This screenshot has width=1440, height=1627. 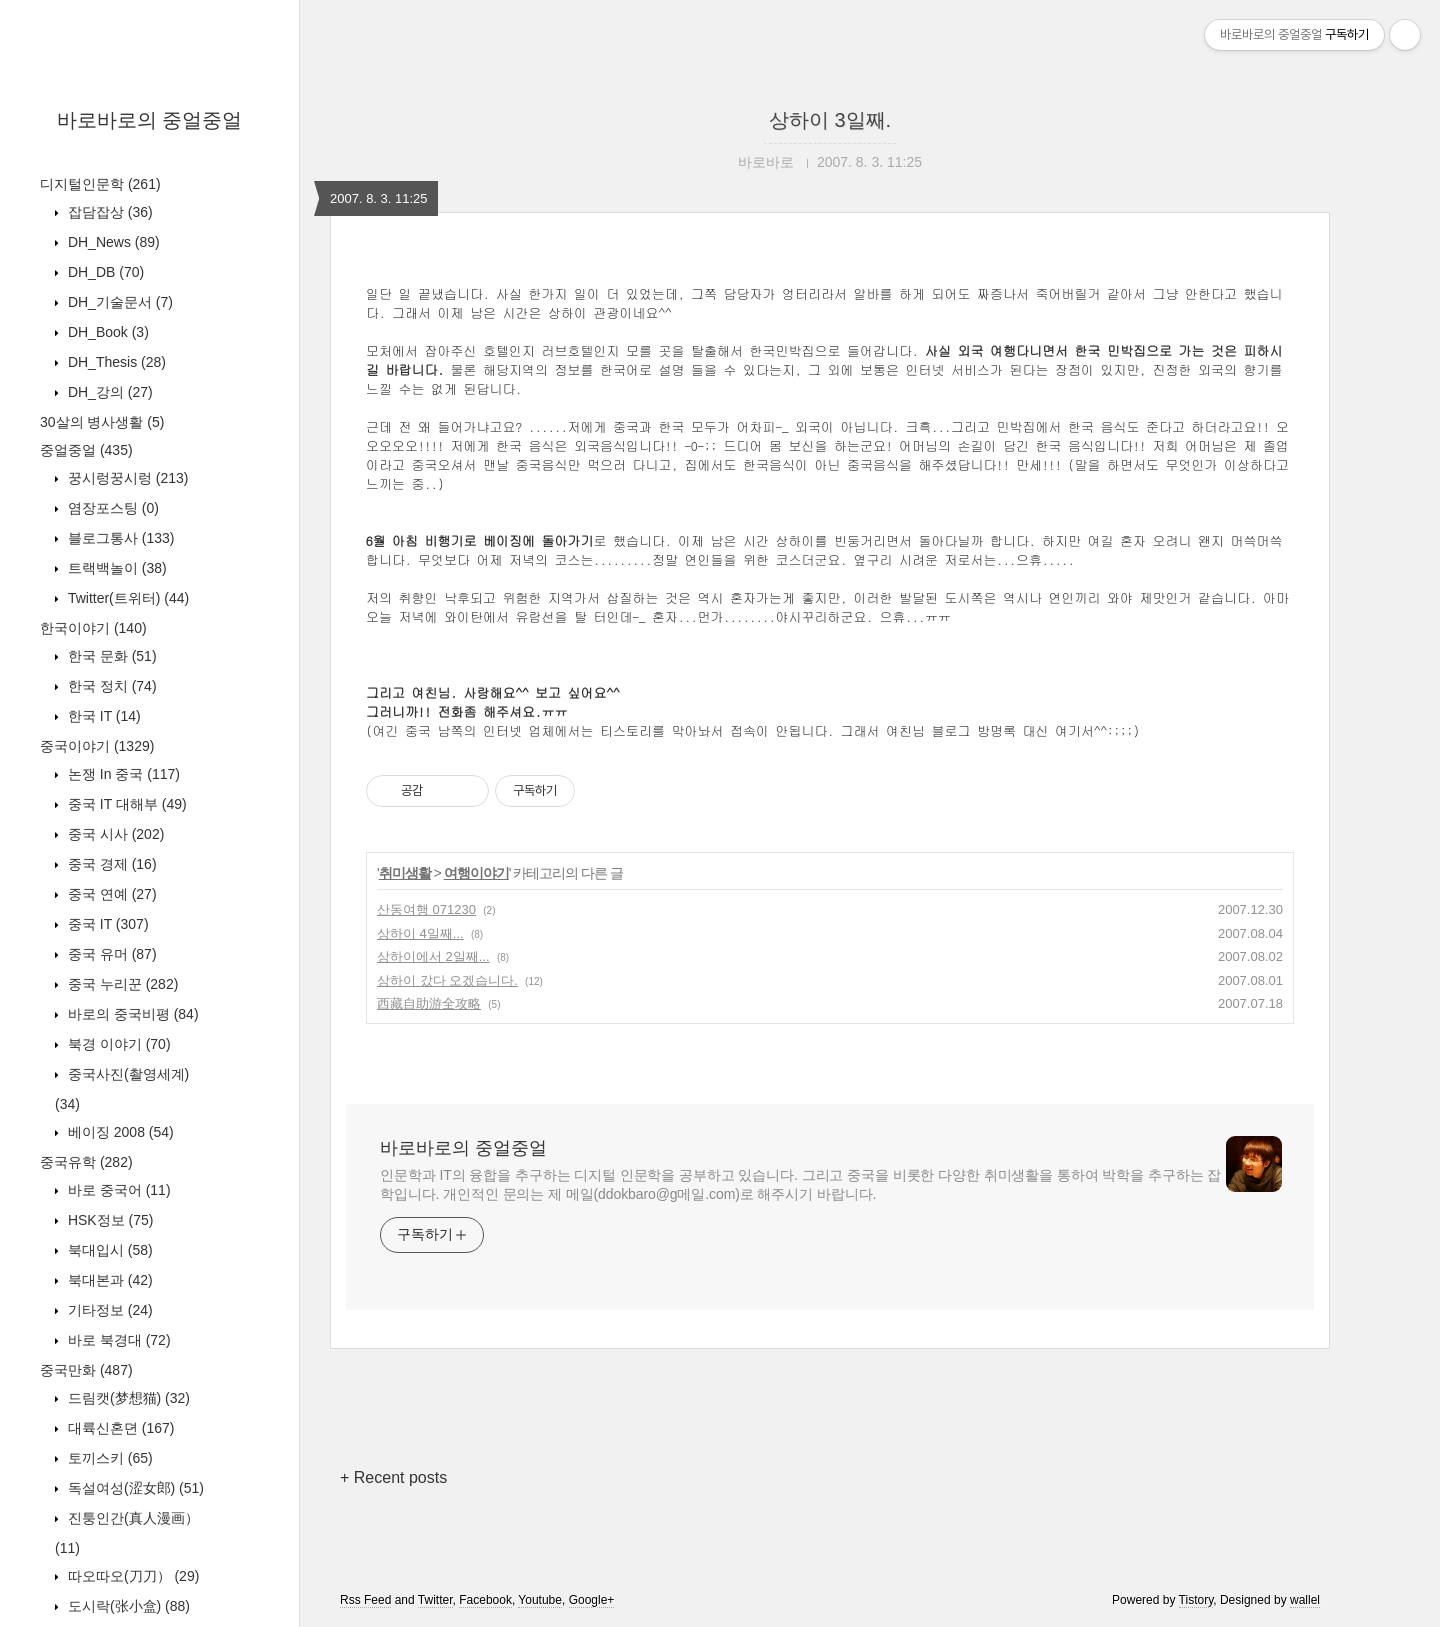 I want to click on 북대입시, so click(x=108, y=1250).